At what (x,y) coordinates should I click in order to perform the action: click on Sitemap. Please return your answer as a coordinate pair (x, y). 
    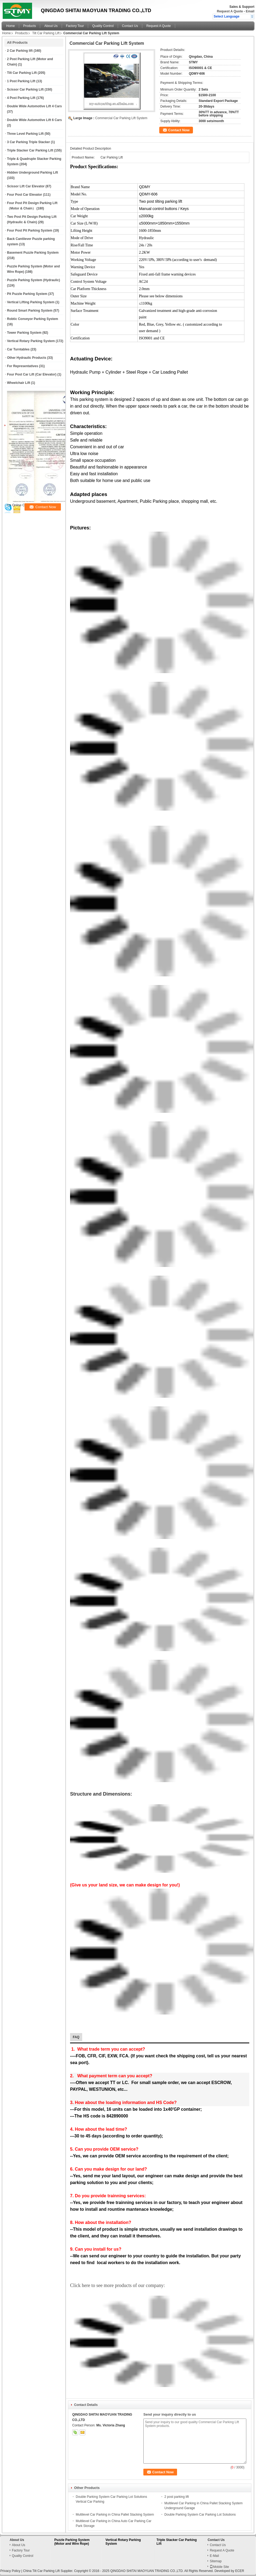
    Looking at the image, I should click on (216, 2561).